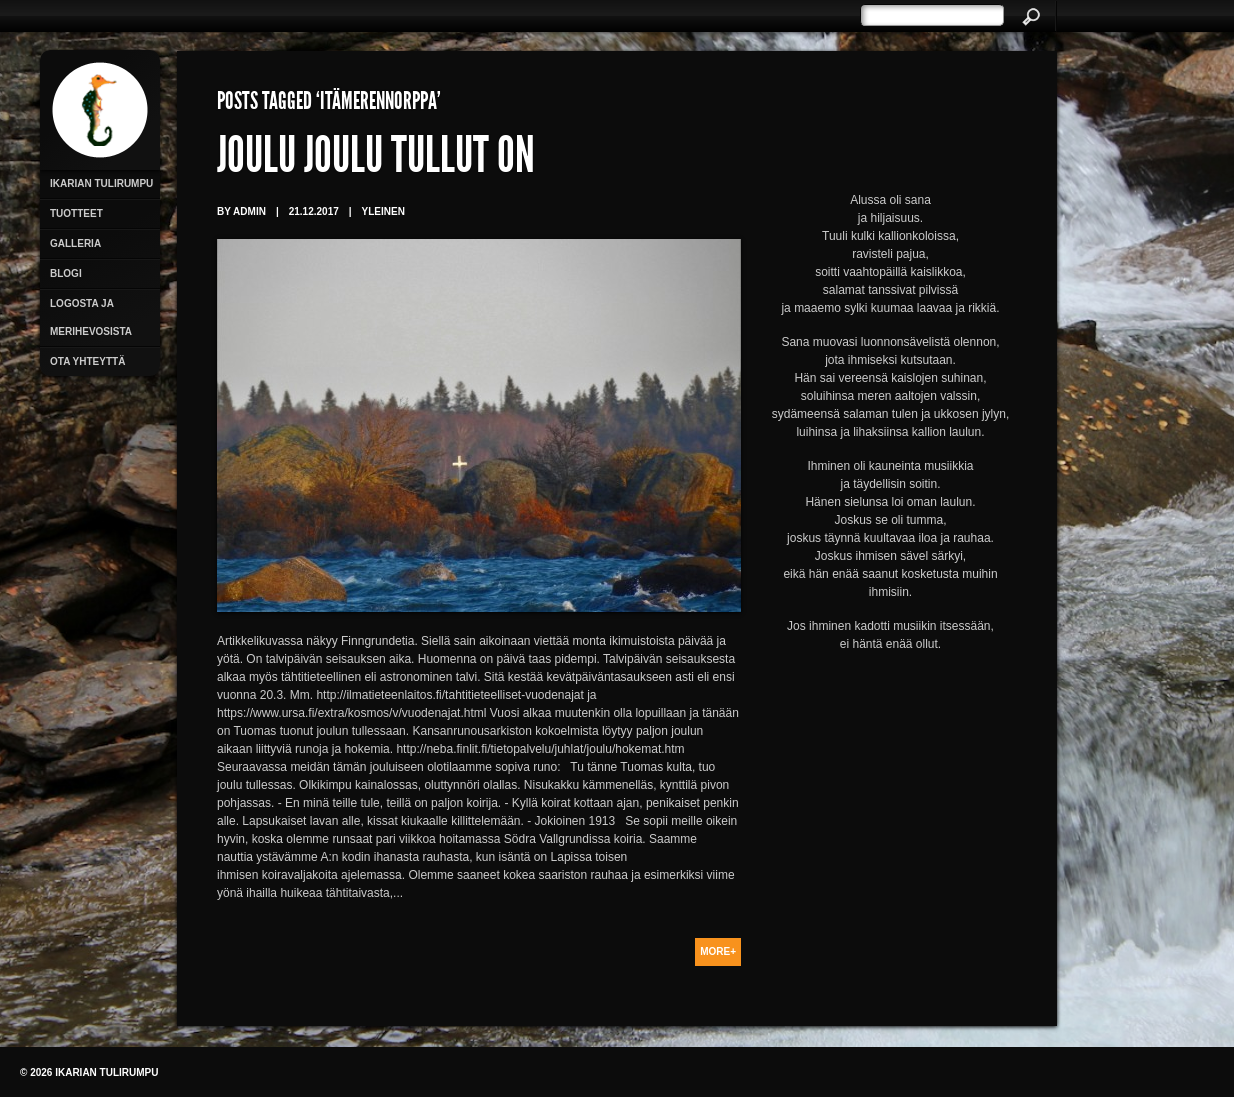 This screenshot has height=1097, width=1234. Describe the element at coordinates (376, 160) in the screenshot. I see `Joulu joulu tullut on` at that location.